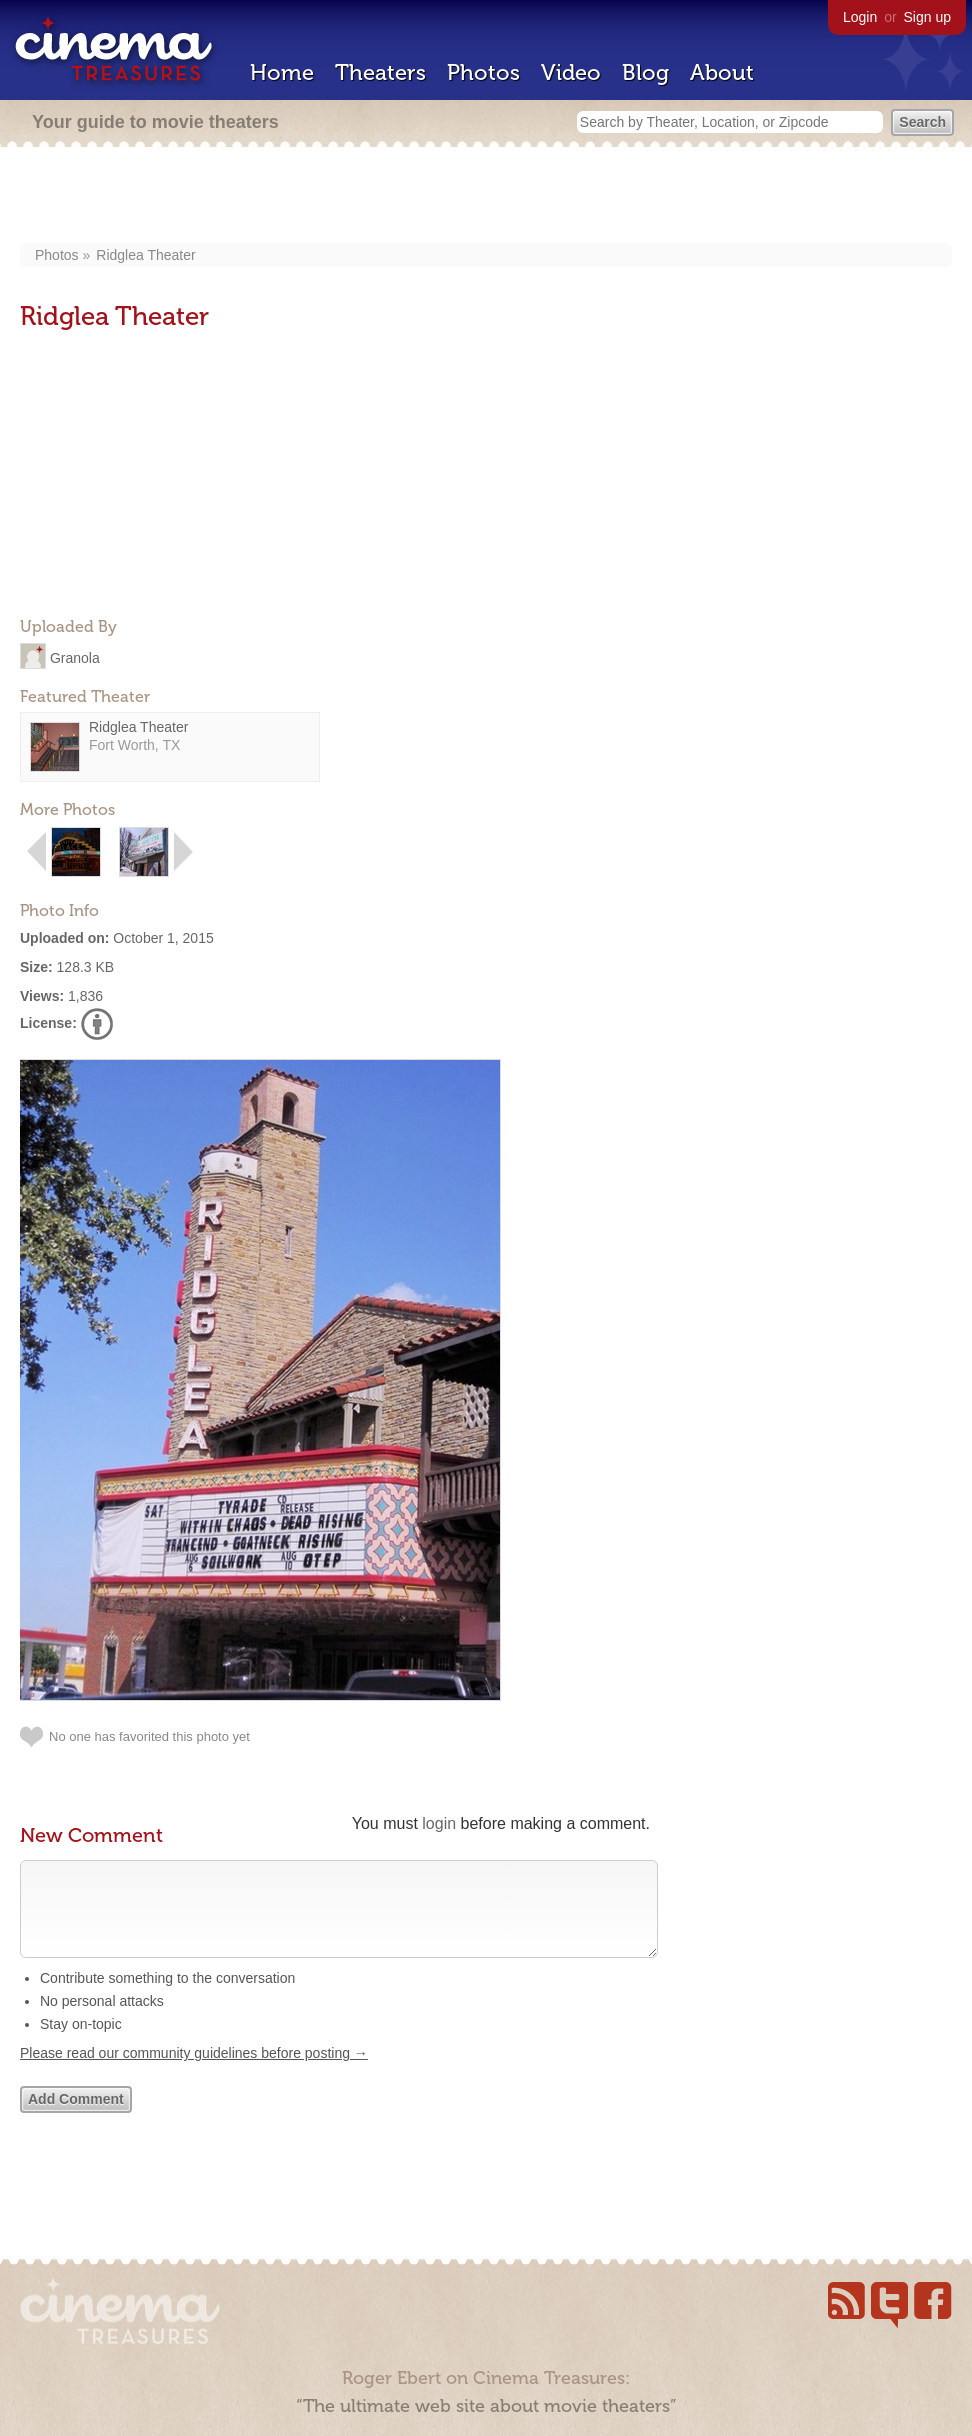 The height and width of the screenshot is (2436, 972). What do you see at coordinates (645, 72) in the screenshot?
I see `Blog` at bounding box center [645, 72].